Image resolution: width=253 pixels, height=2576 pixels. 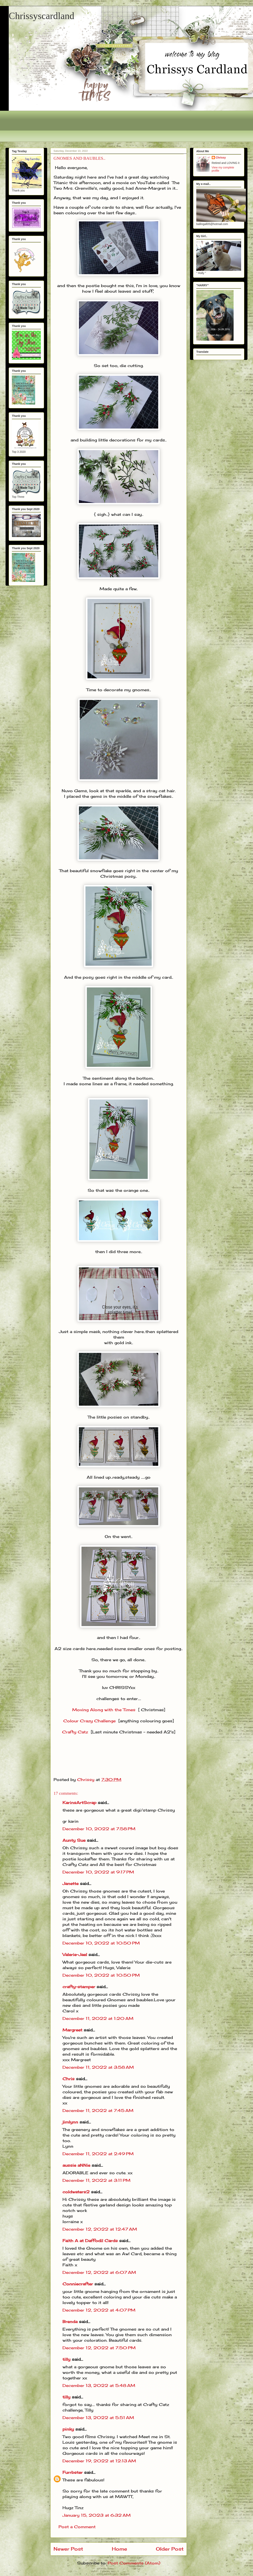 What do you see at coordinates (77, 2283) in the screenshot?
I see `Conniecrafter` at bounding box center [77, 2283].